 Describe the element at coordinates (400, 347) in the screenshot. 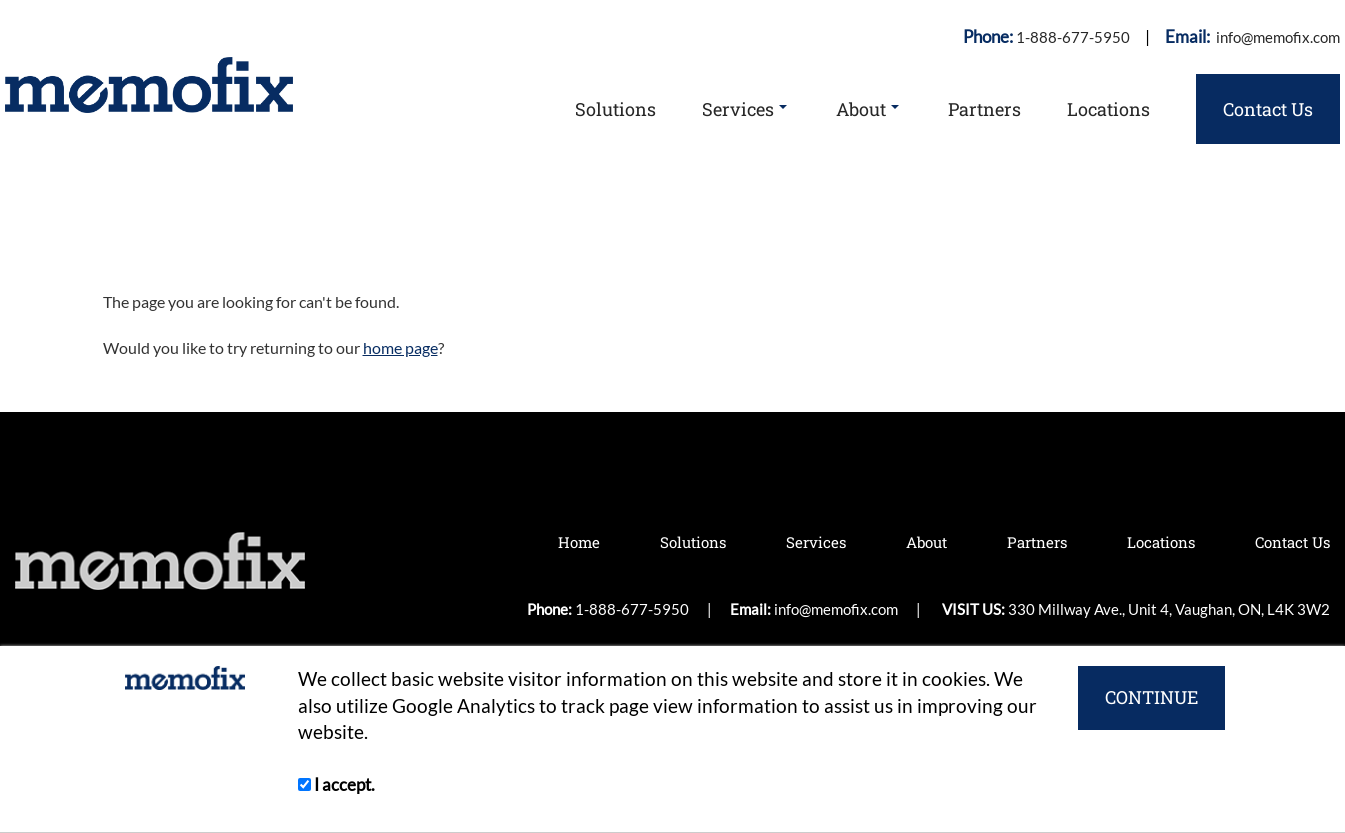

I see `home page` at that location.